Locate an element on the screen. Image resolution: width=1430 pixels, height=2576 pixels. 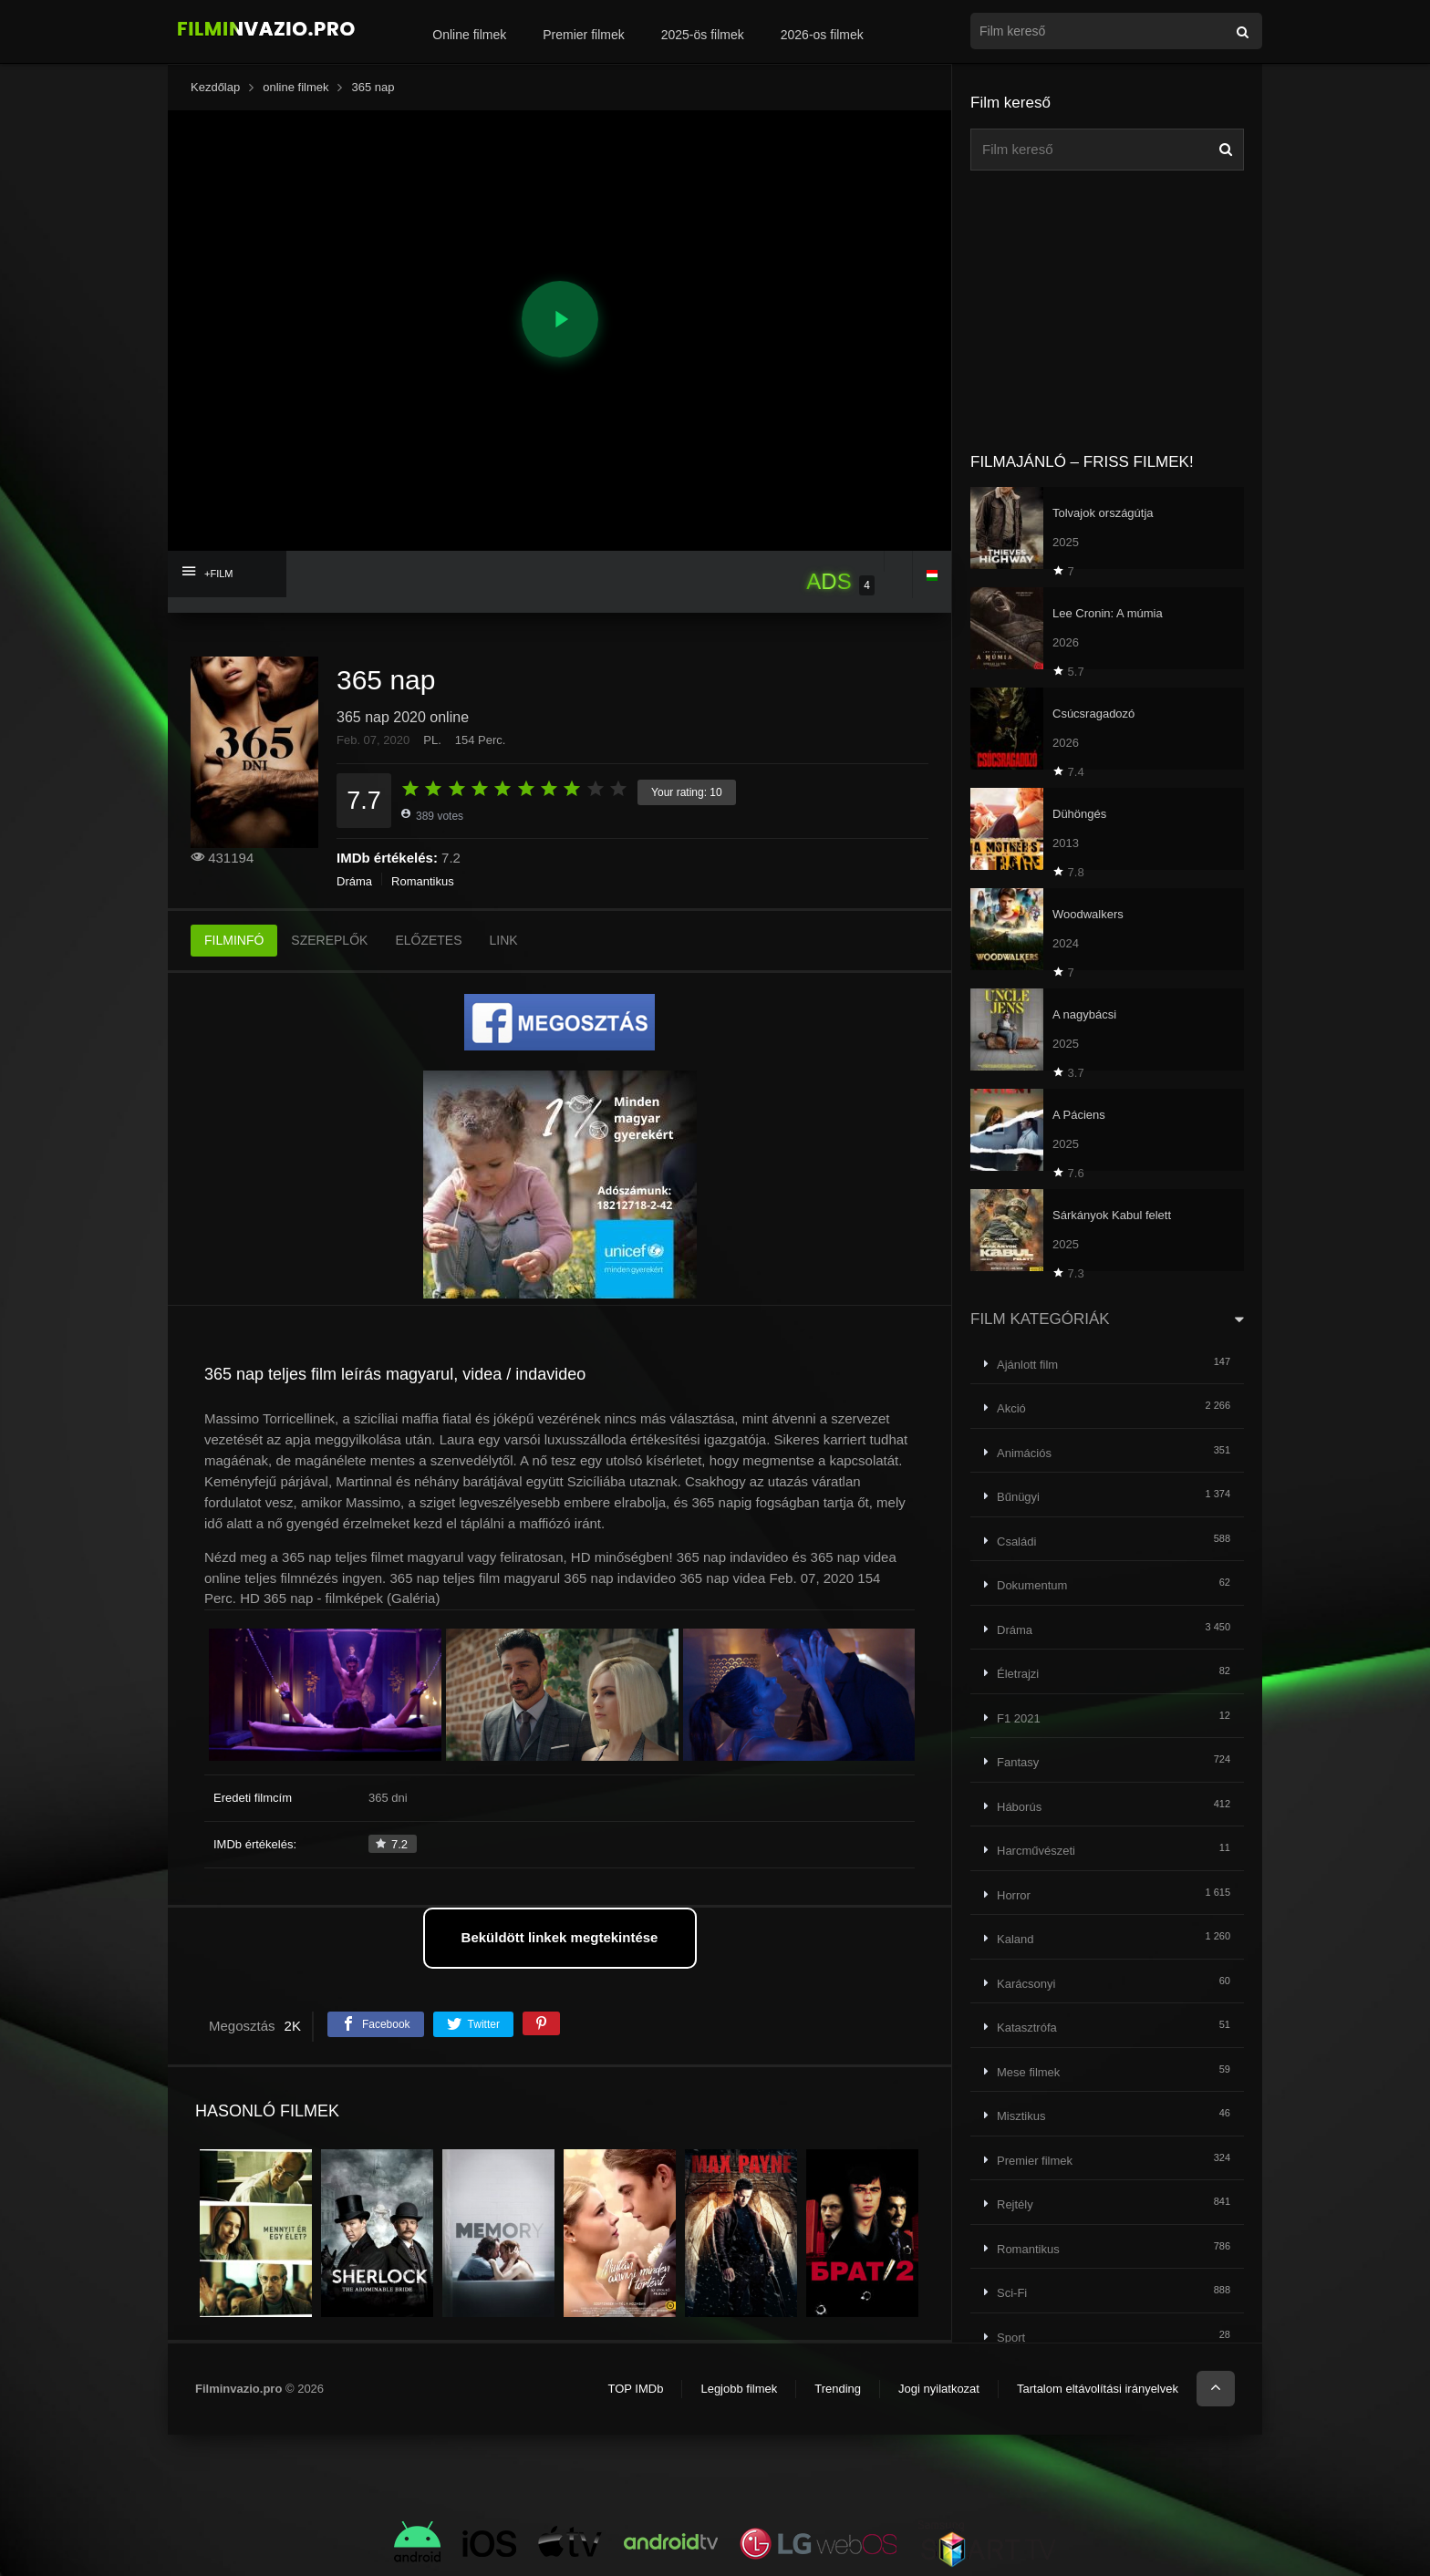
ELŐZETES is located at coordinates (428, 940).